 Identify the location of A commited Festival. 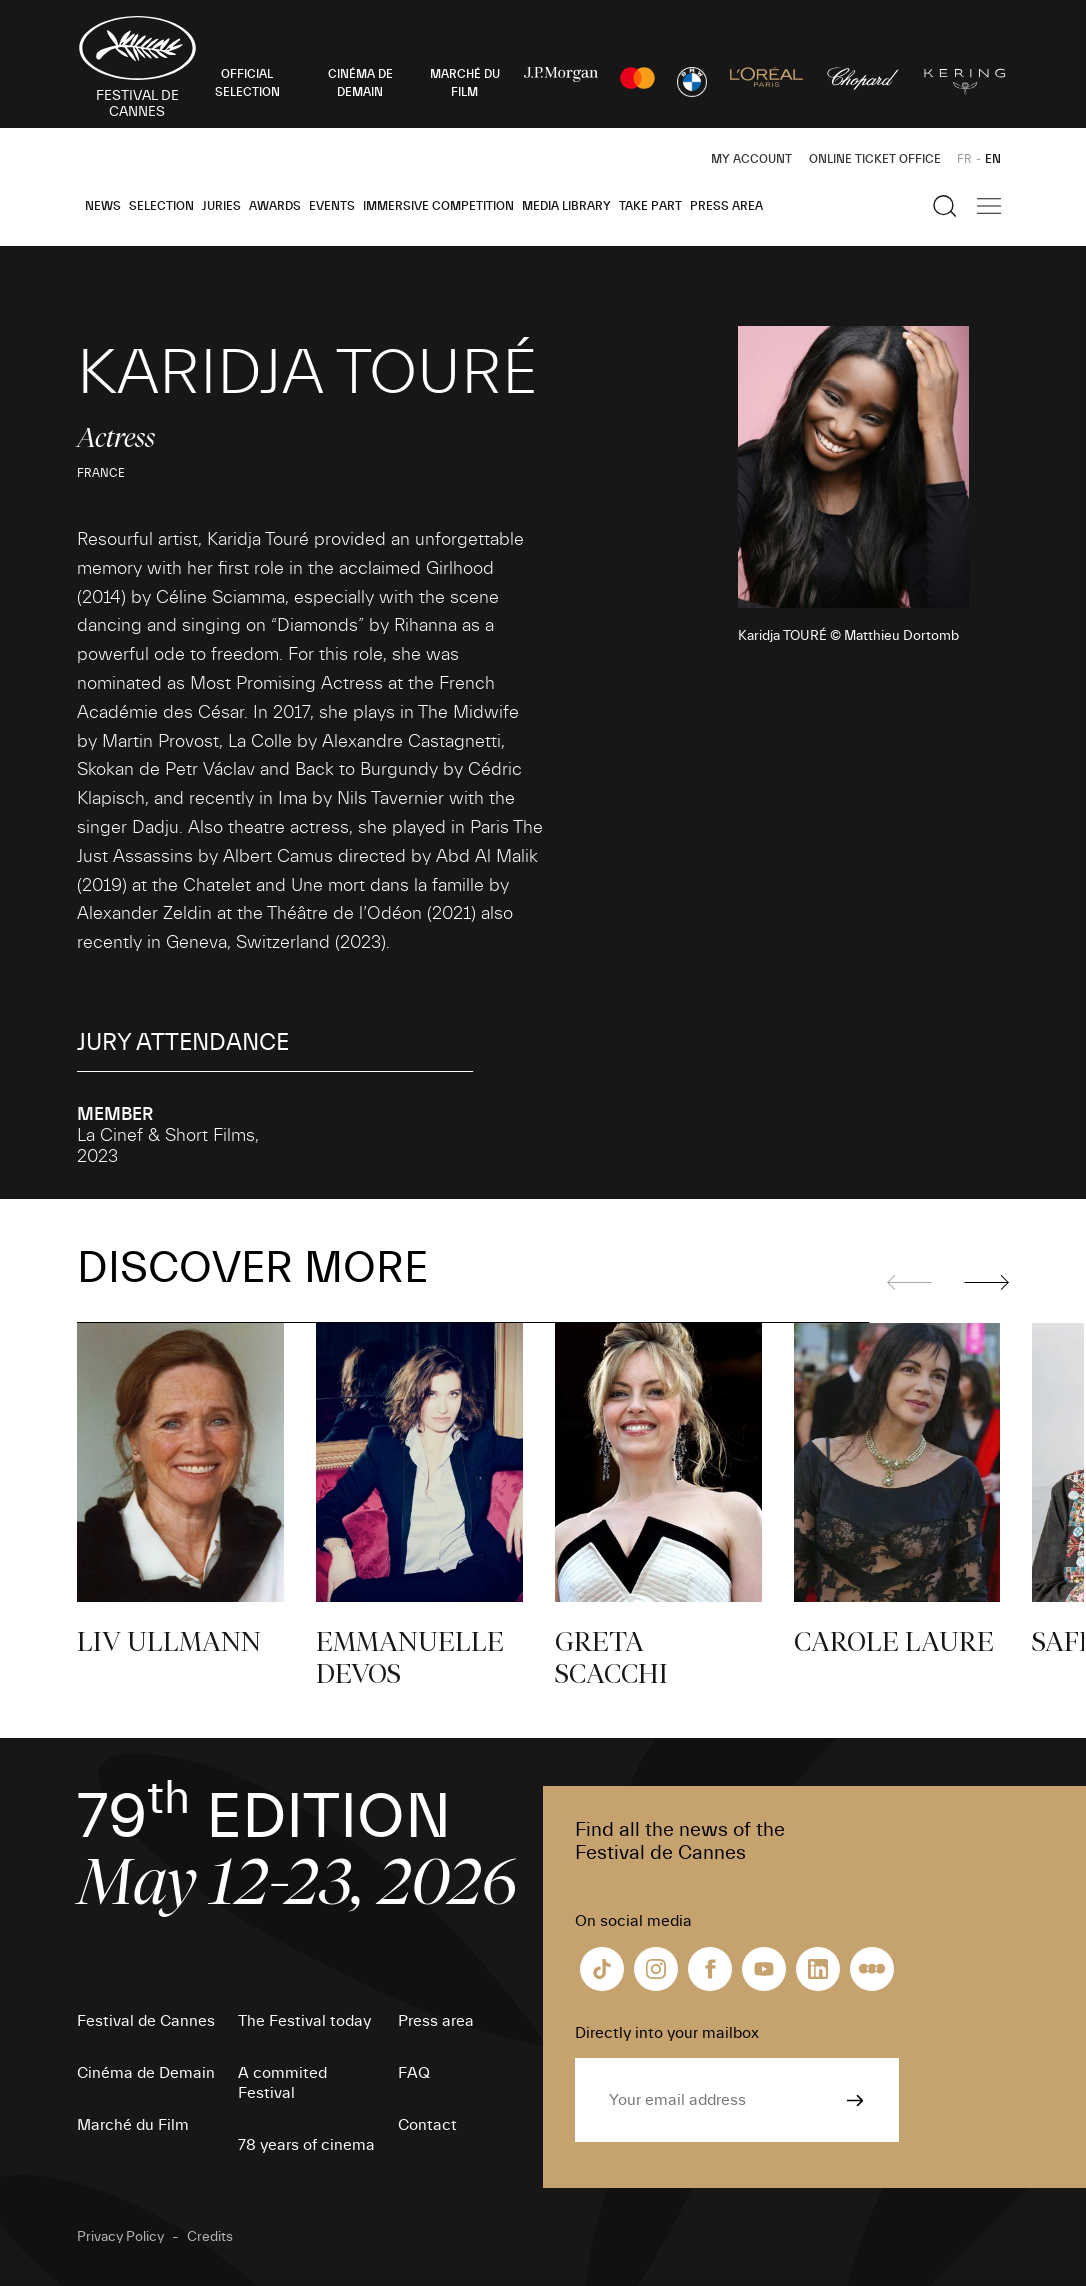
(282, 2083).